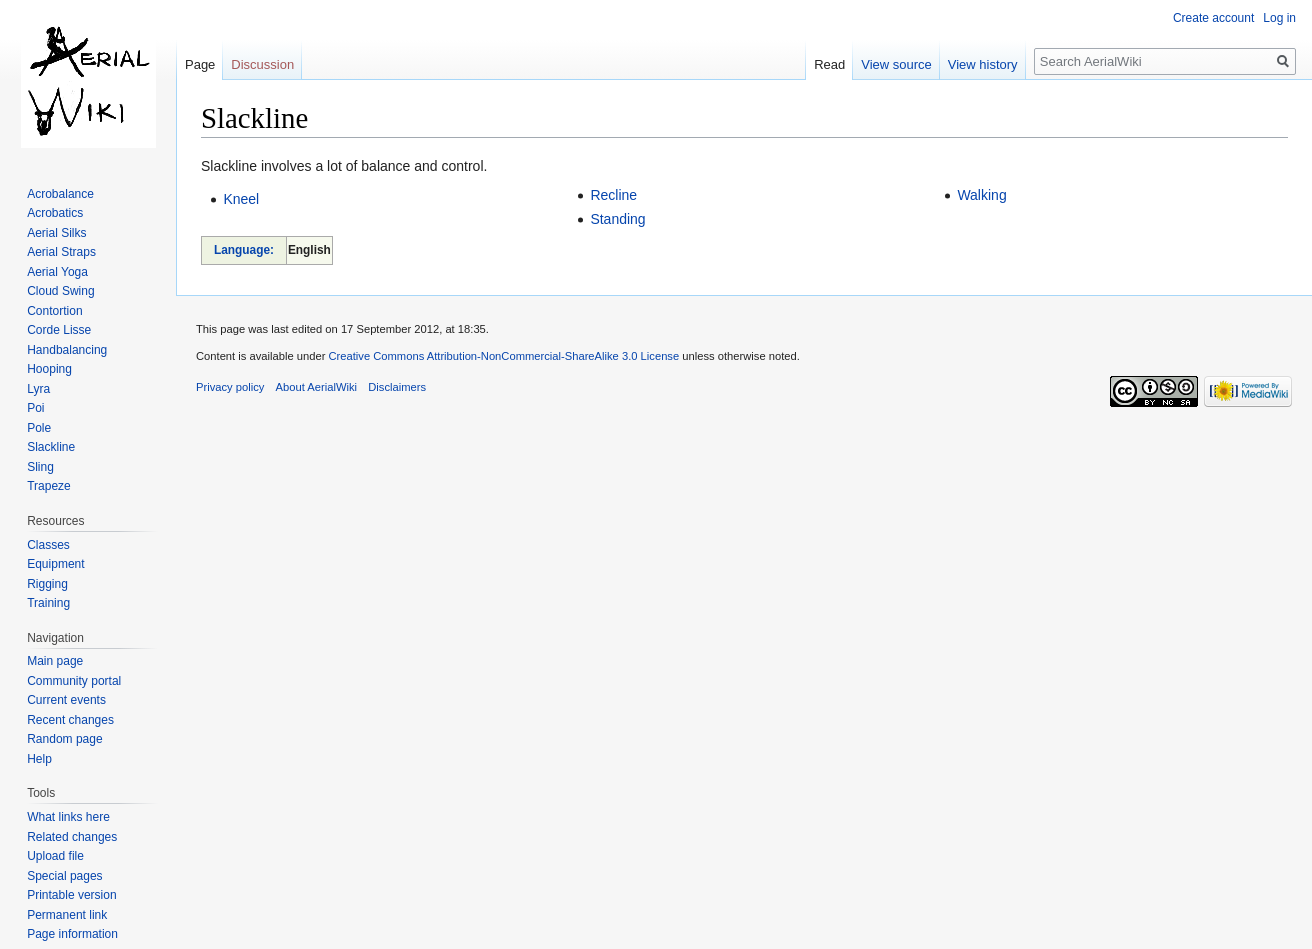 The height and width of the screenshot is (949, 1312). What do you see at coordinates (896, 64) in the screenshot?
I see `View source` at bounding box center [896, 64].